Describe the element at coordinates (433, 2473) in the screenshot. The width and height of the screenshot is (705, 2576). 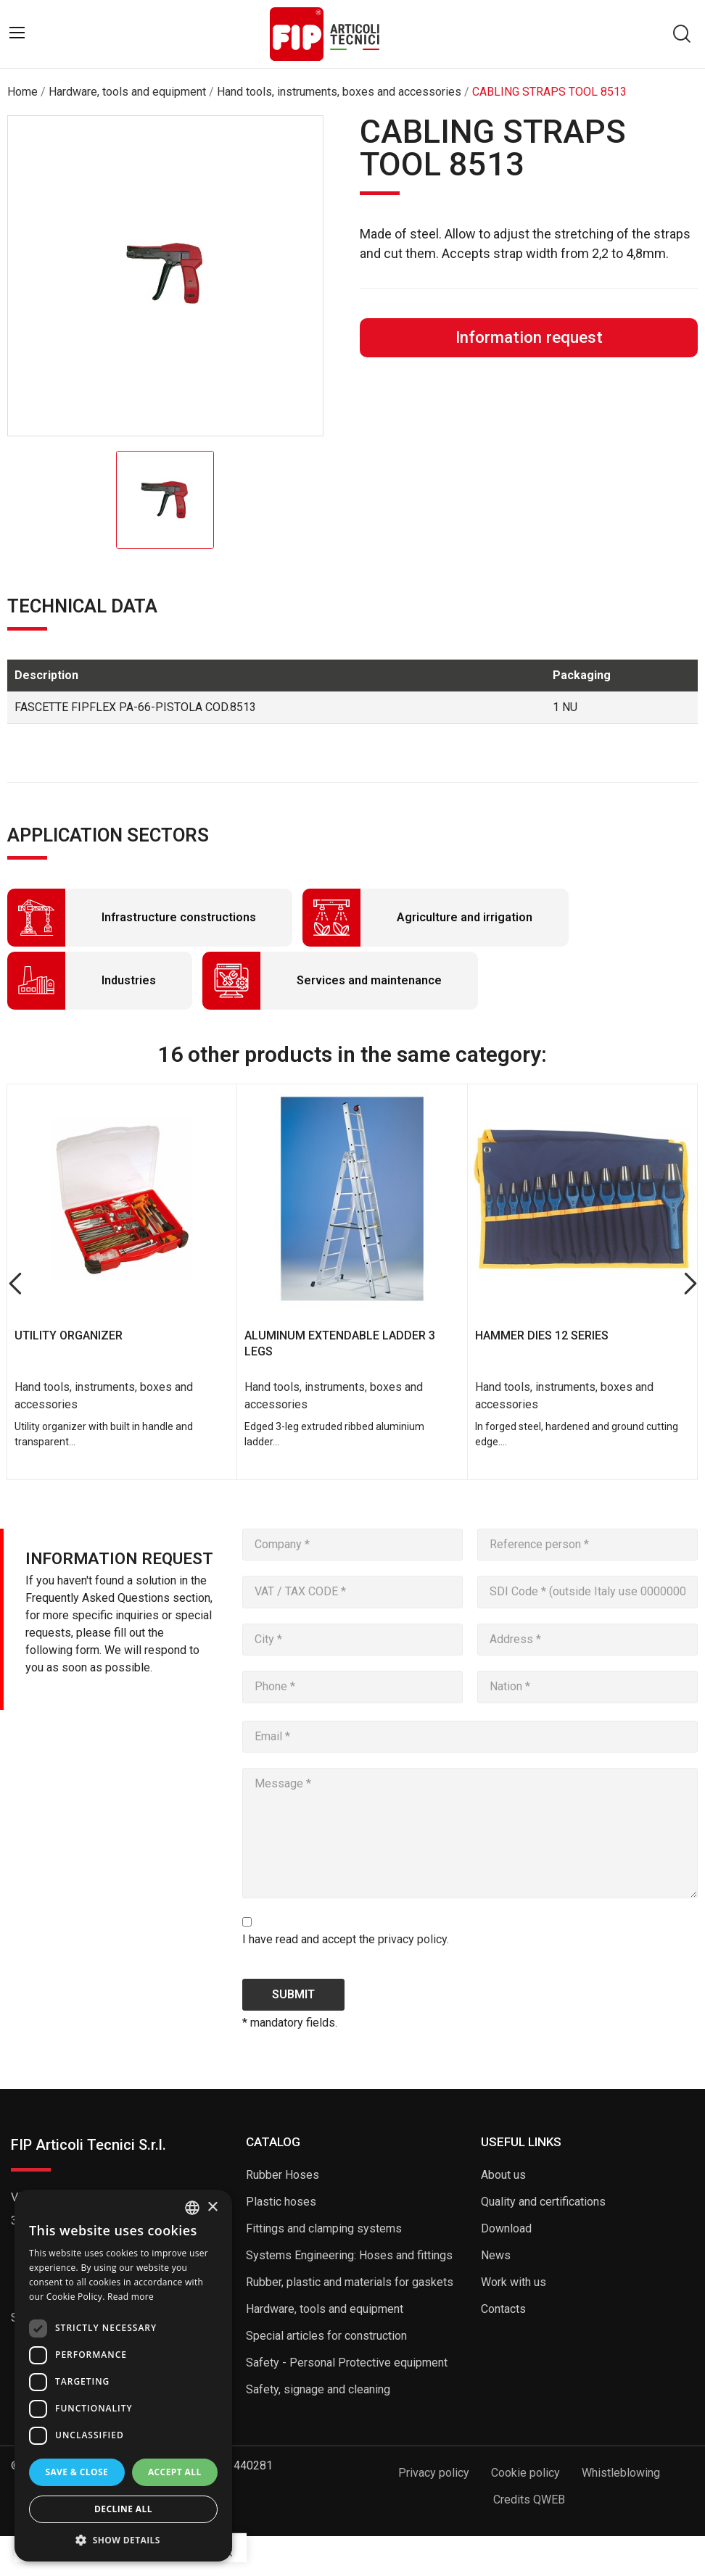
I see `Privacy policy` at that location.